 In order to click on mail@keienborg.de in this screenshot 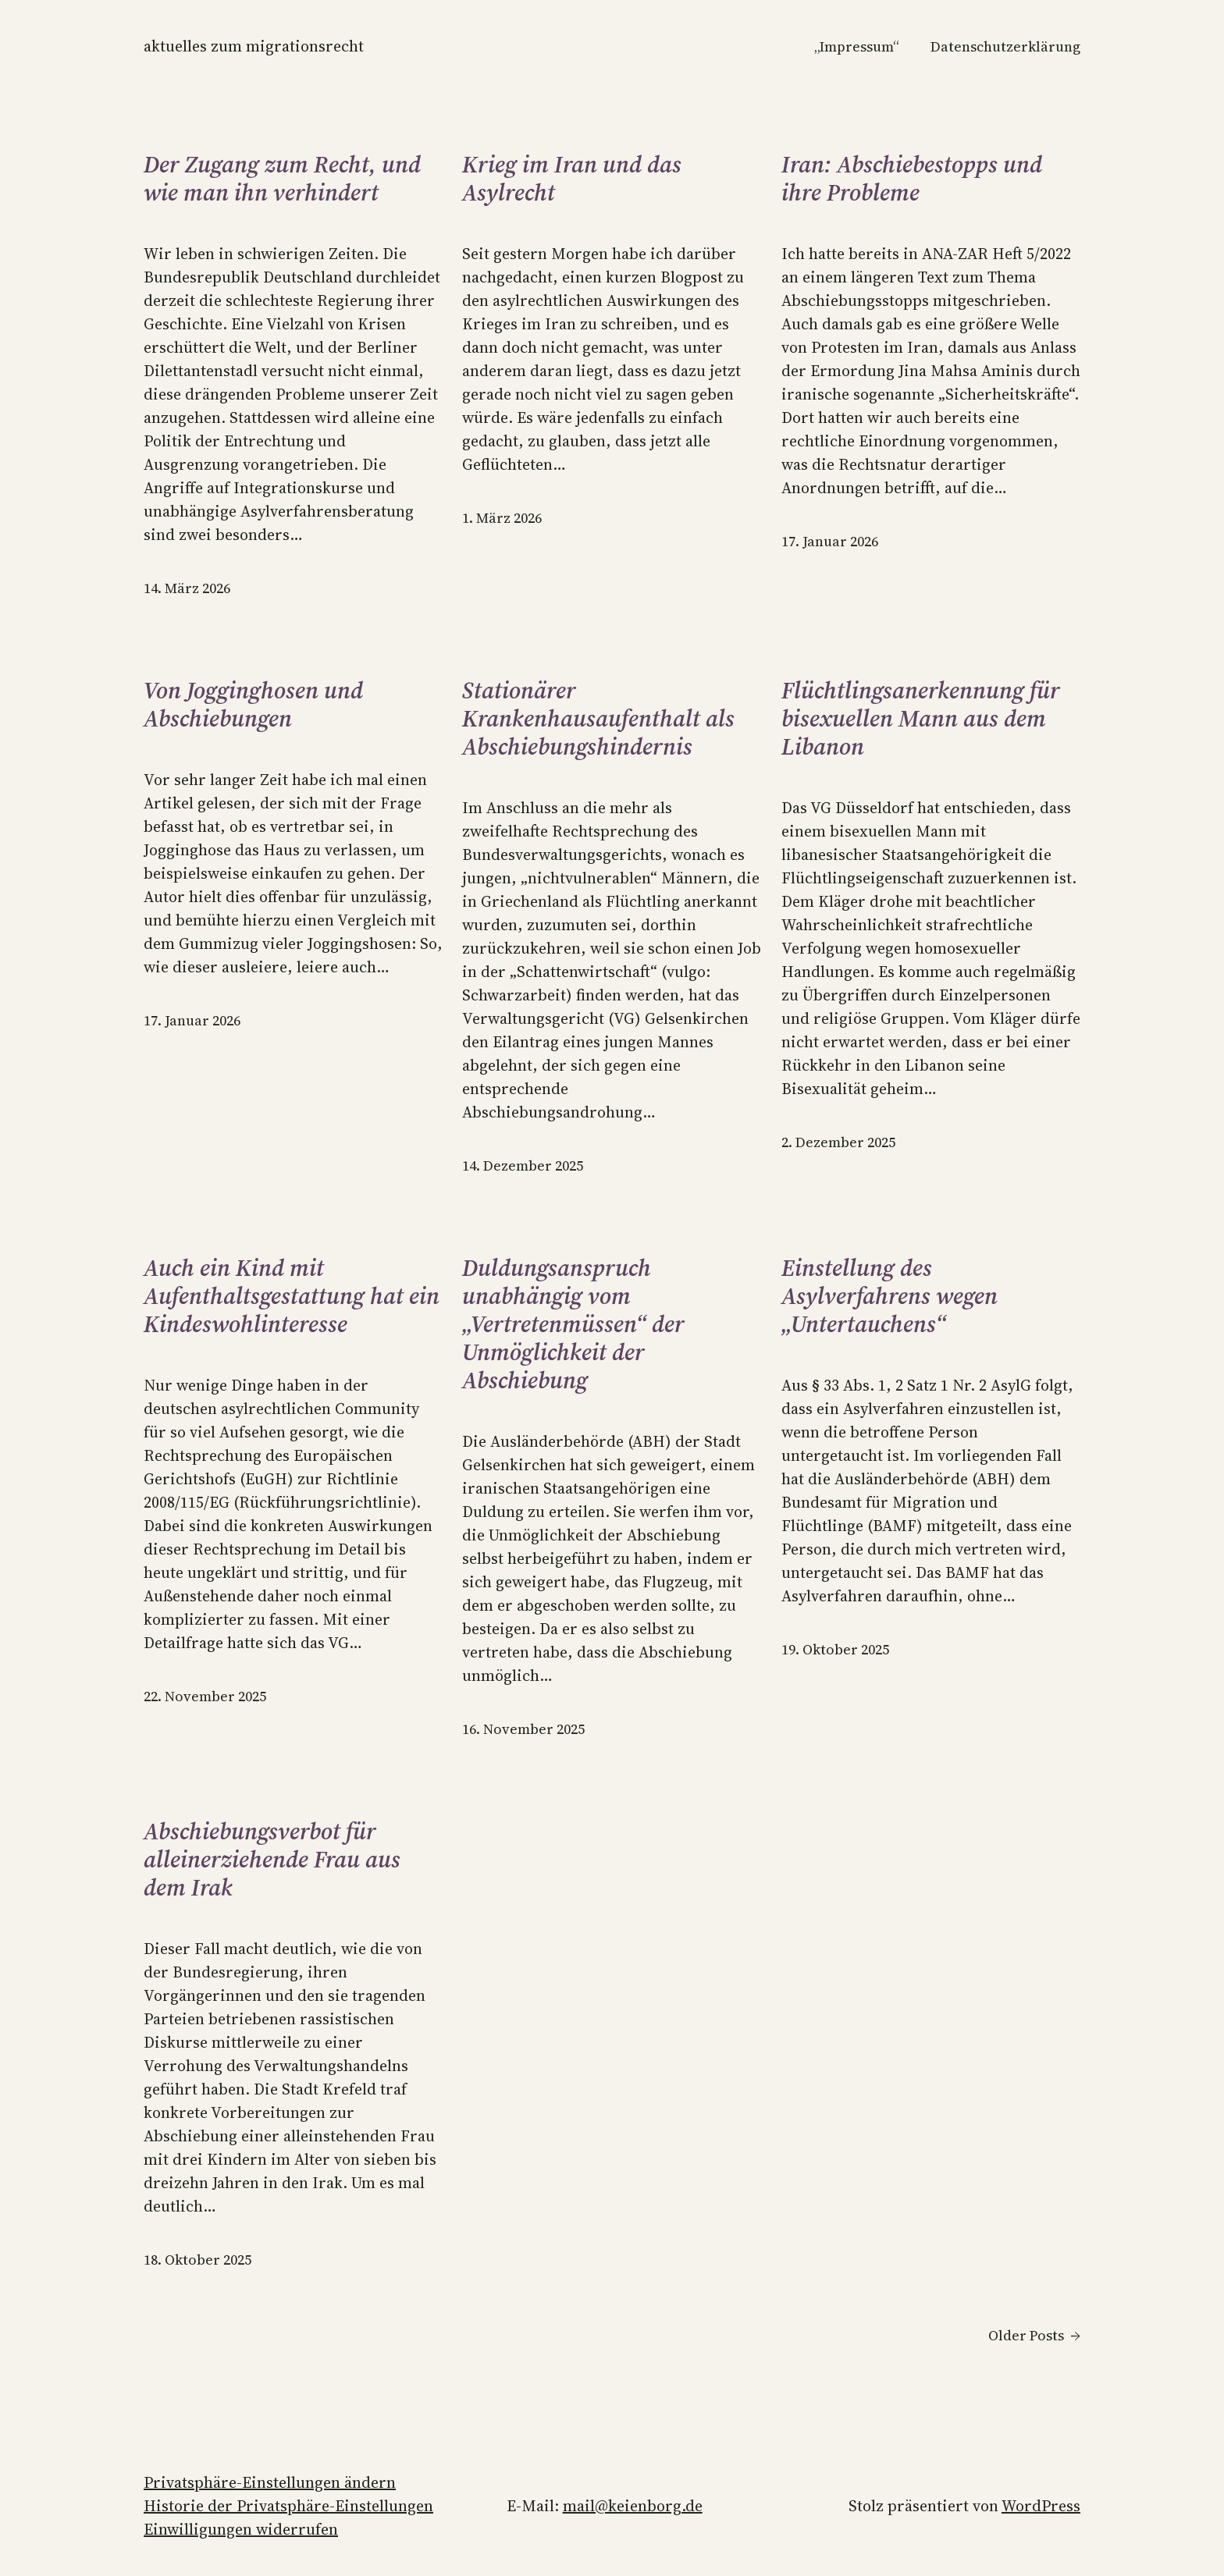, I will do `click(633, 2506)`.